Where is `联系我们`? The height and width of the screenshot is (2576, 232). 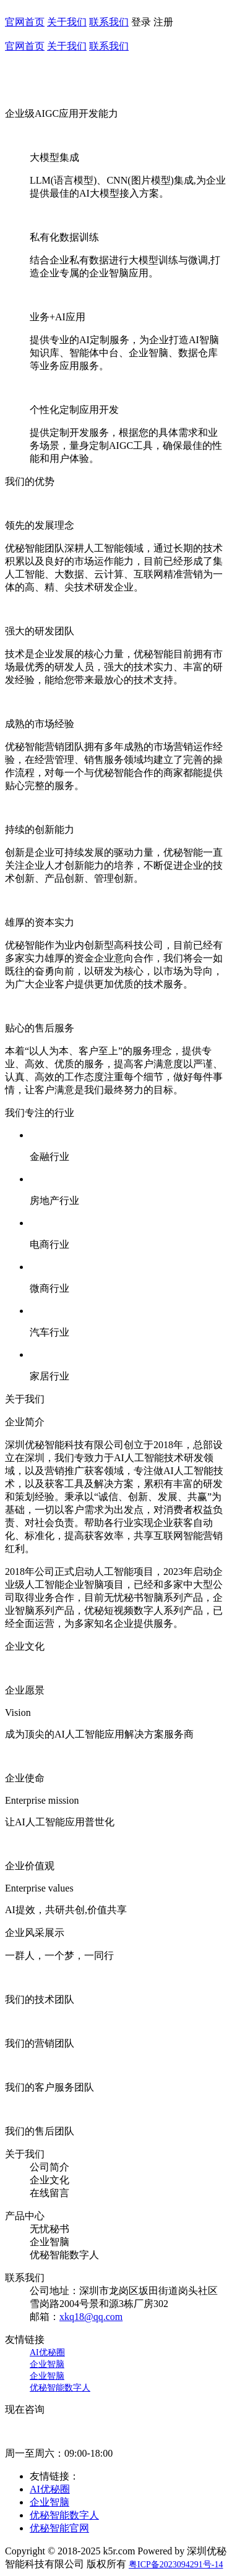 联系我们 is located at coordinates (109, 22).